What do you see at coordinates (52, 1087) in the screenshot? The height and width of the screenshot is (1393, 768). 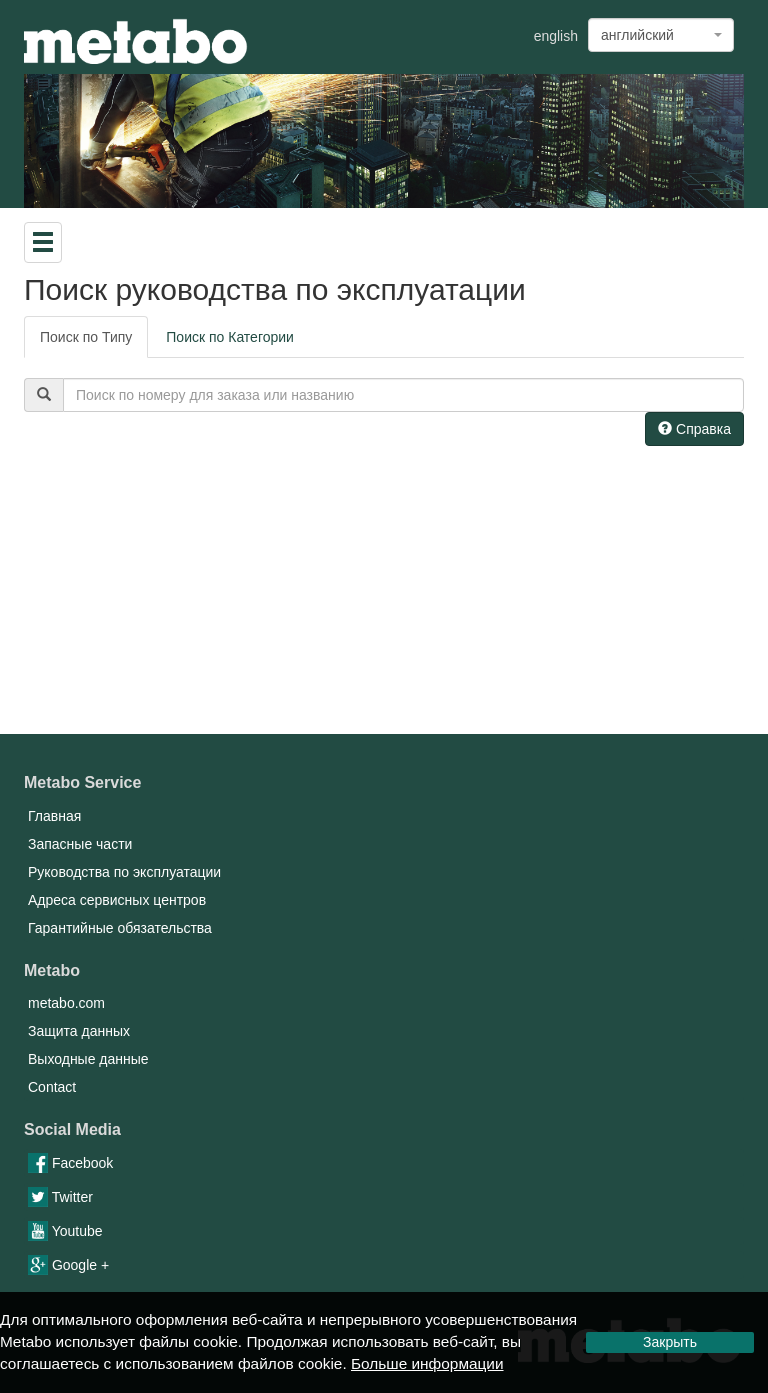 I see `Contact` at bounding box center [52, 1087].